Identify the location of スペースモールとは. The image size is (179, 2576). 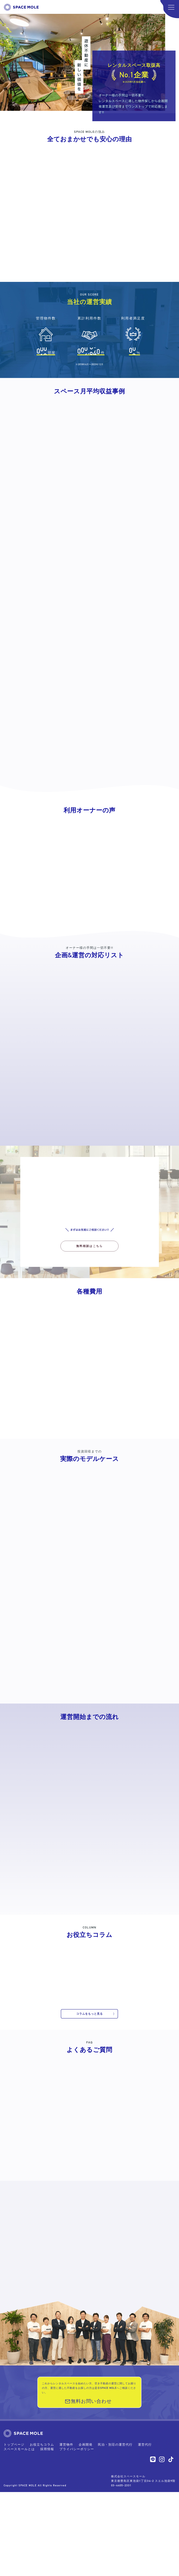
(19, 2449).